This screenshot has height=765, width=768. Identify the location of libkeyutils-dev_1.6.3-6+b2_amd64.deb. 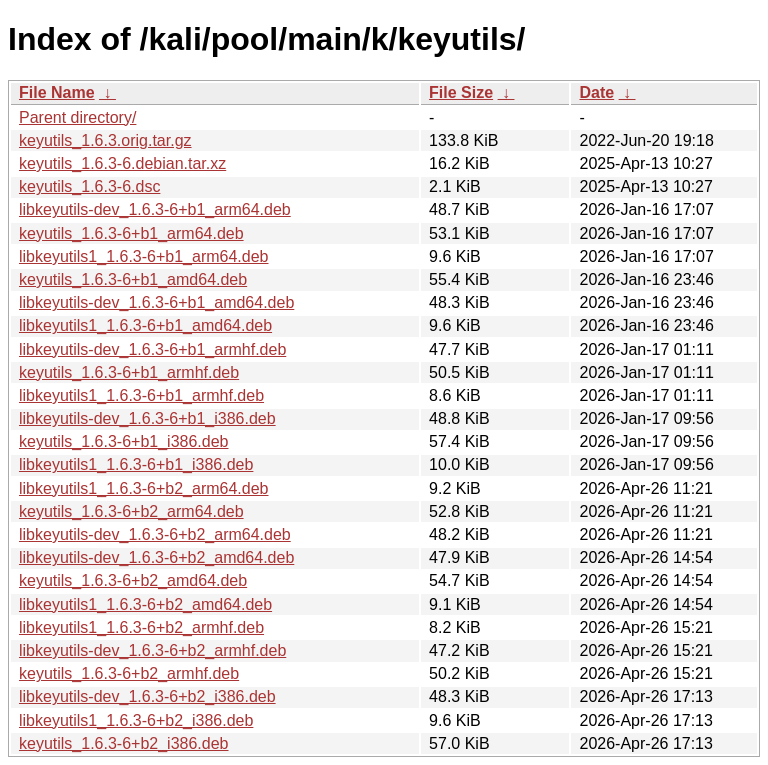
(156, 557).